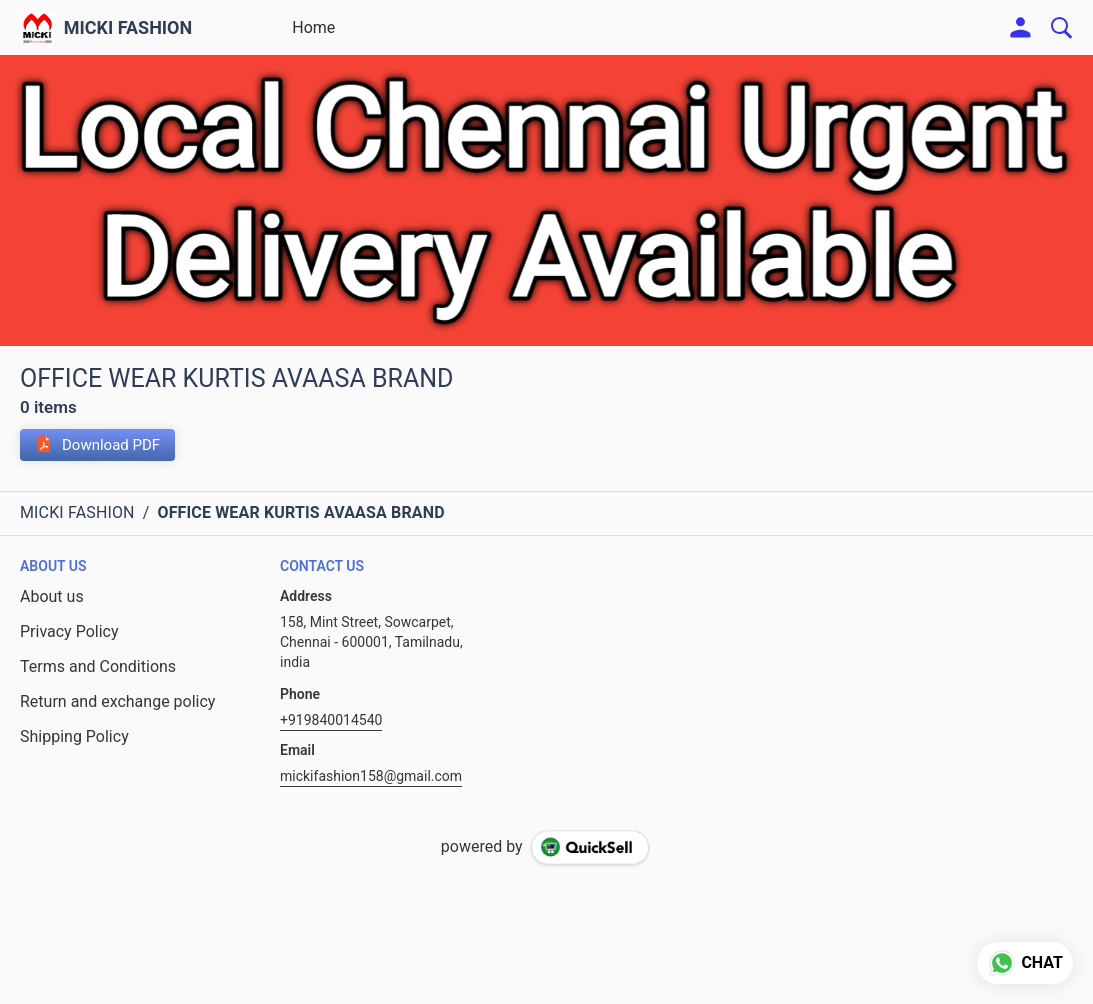 The width and height of the screenshot is (1093, 1004). What do you see at coordinates (128, 28) in the screenshot?
I see `MICKI FASHION` at bounding box center [128, 28].